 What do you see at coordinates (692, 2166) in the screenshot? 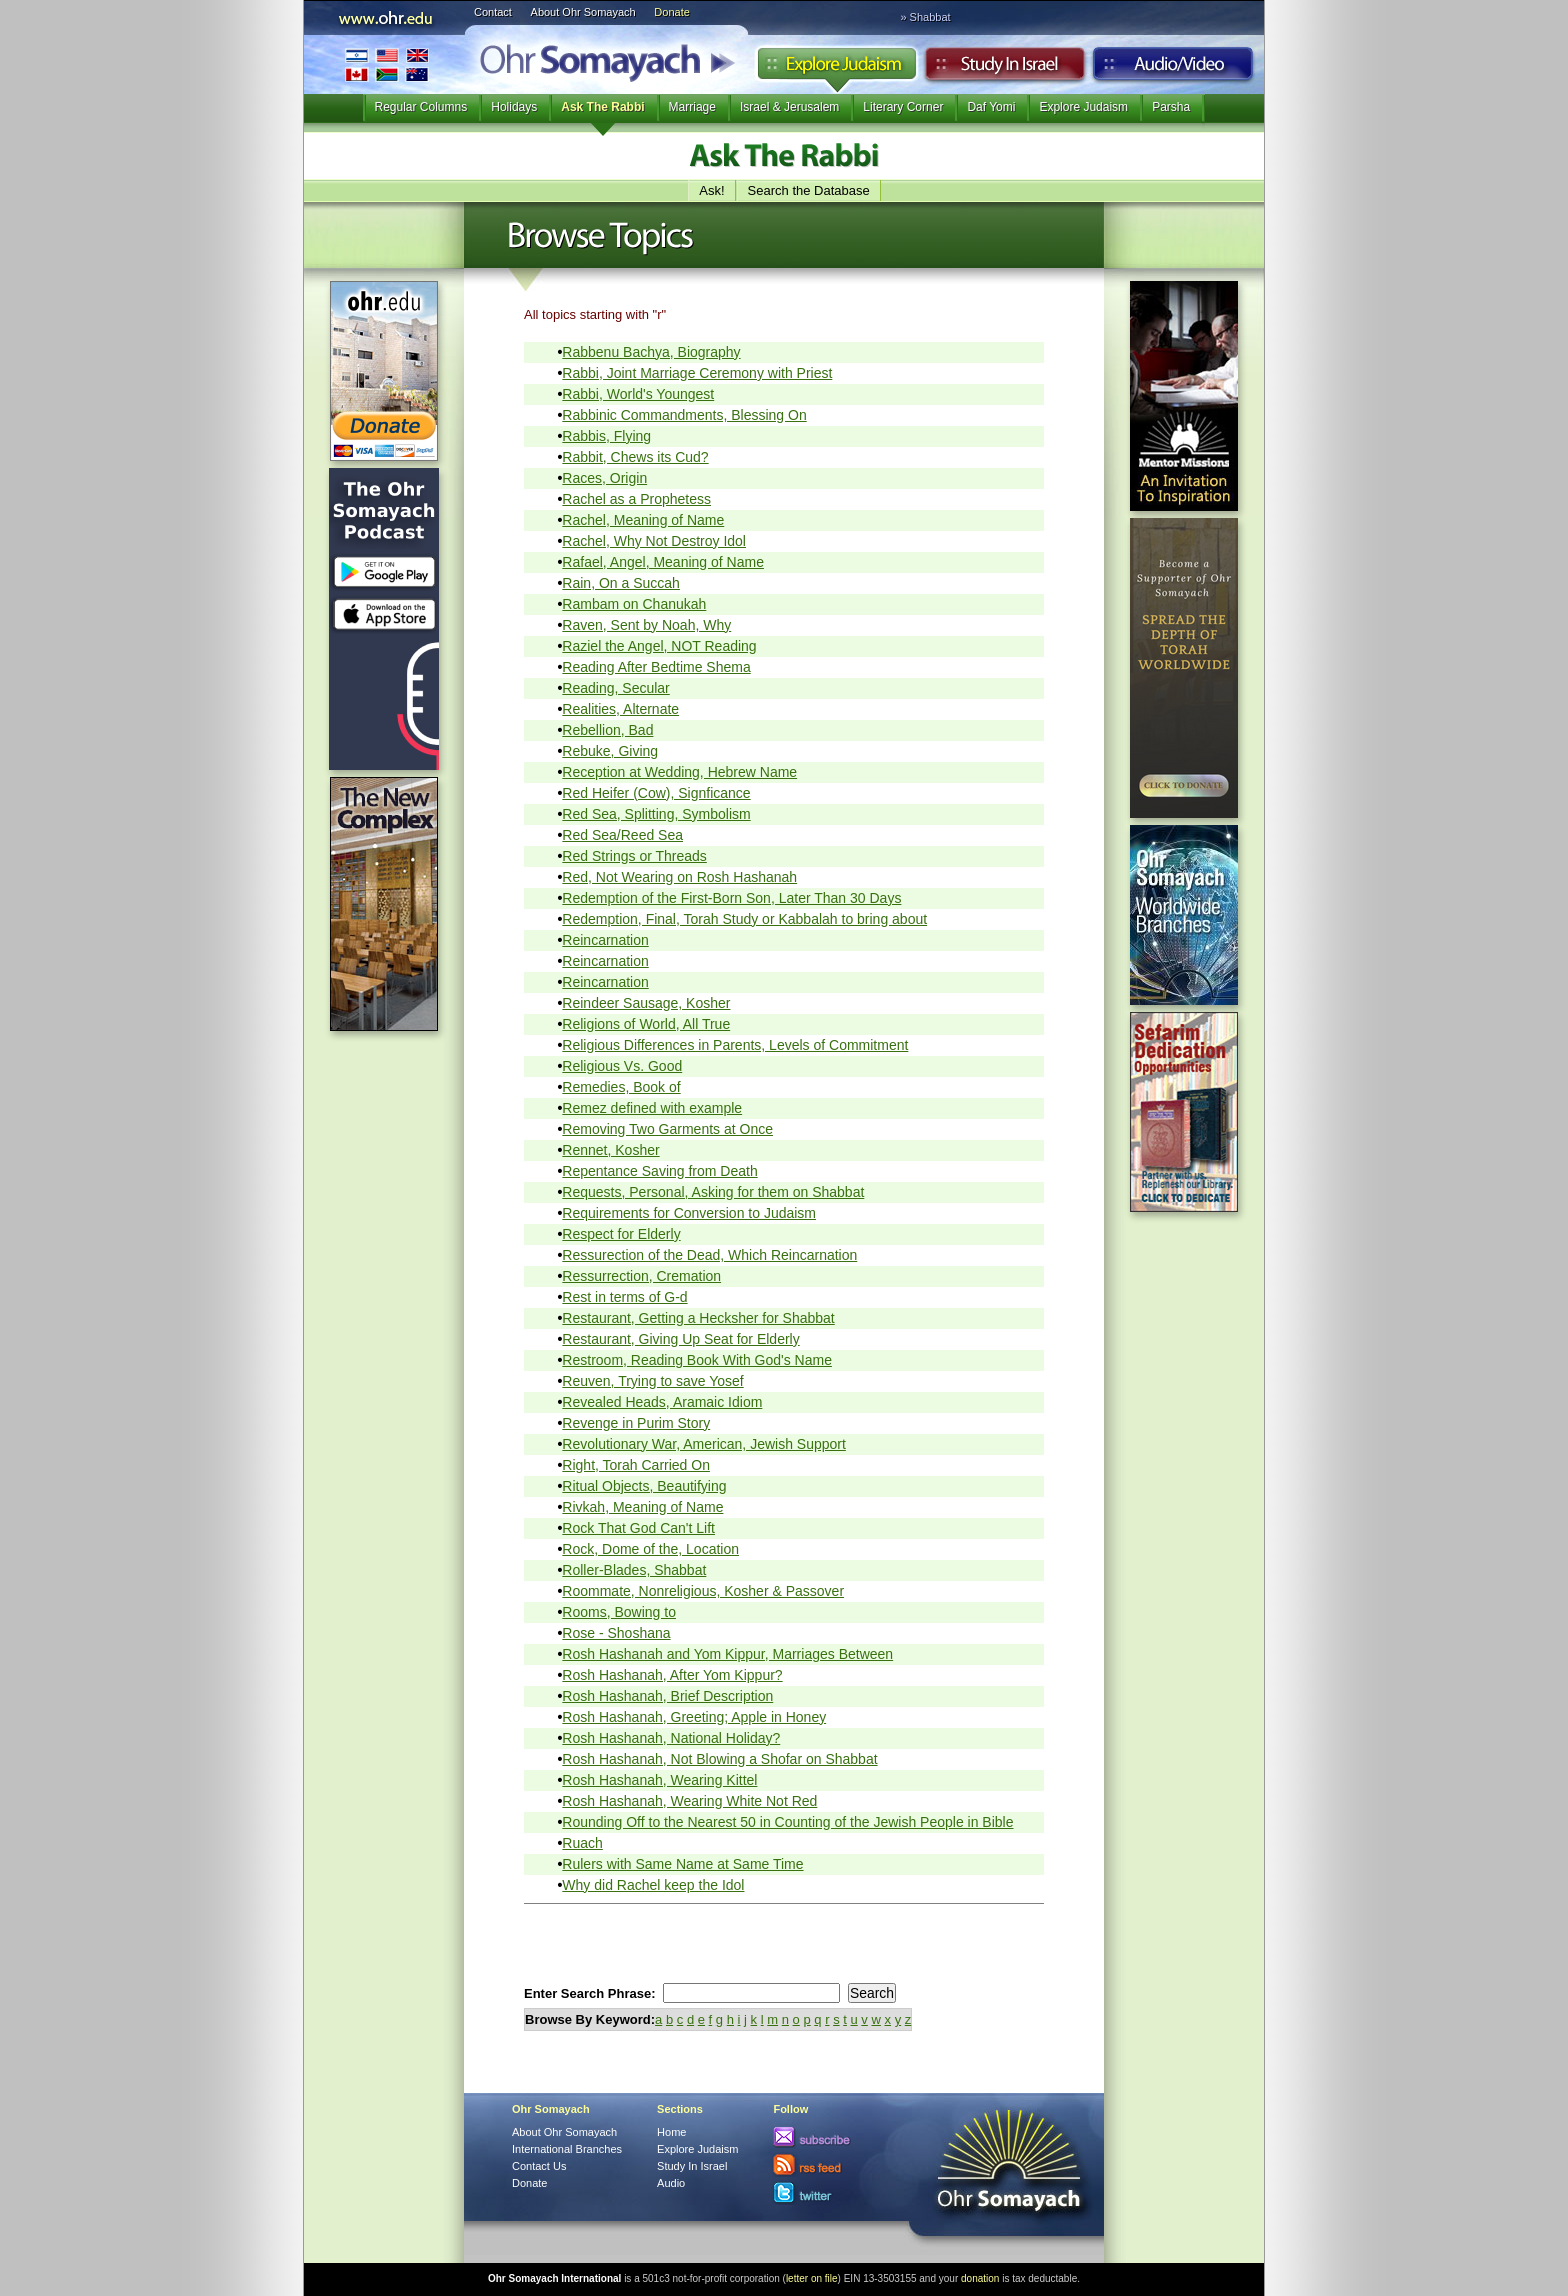
I see `Study In Israel` at bounding box center [692, 2166].